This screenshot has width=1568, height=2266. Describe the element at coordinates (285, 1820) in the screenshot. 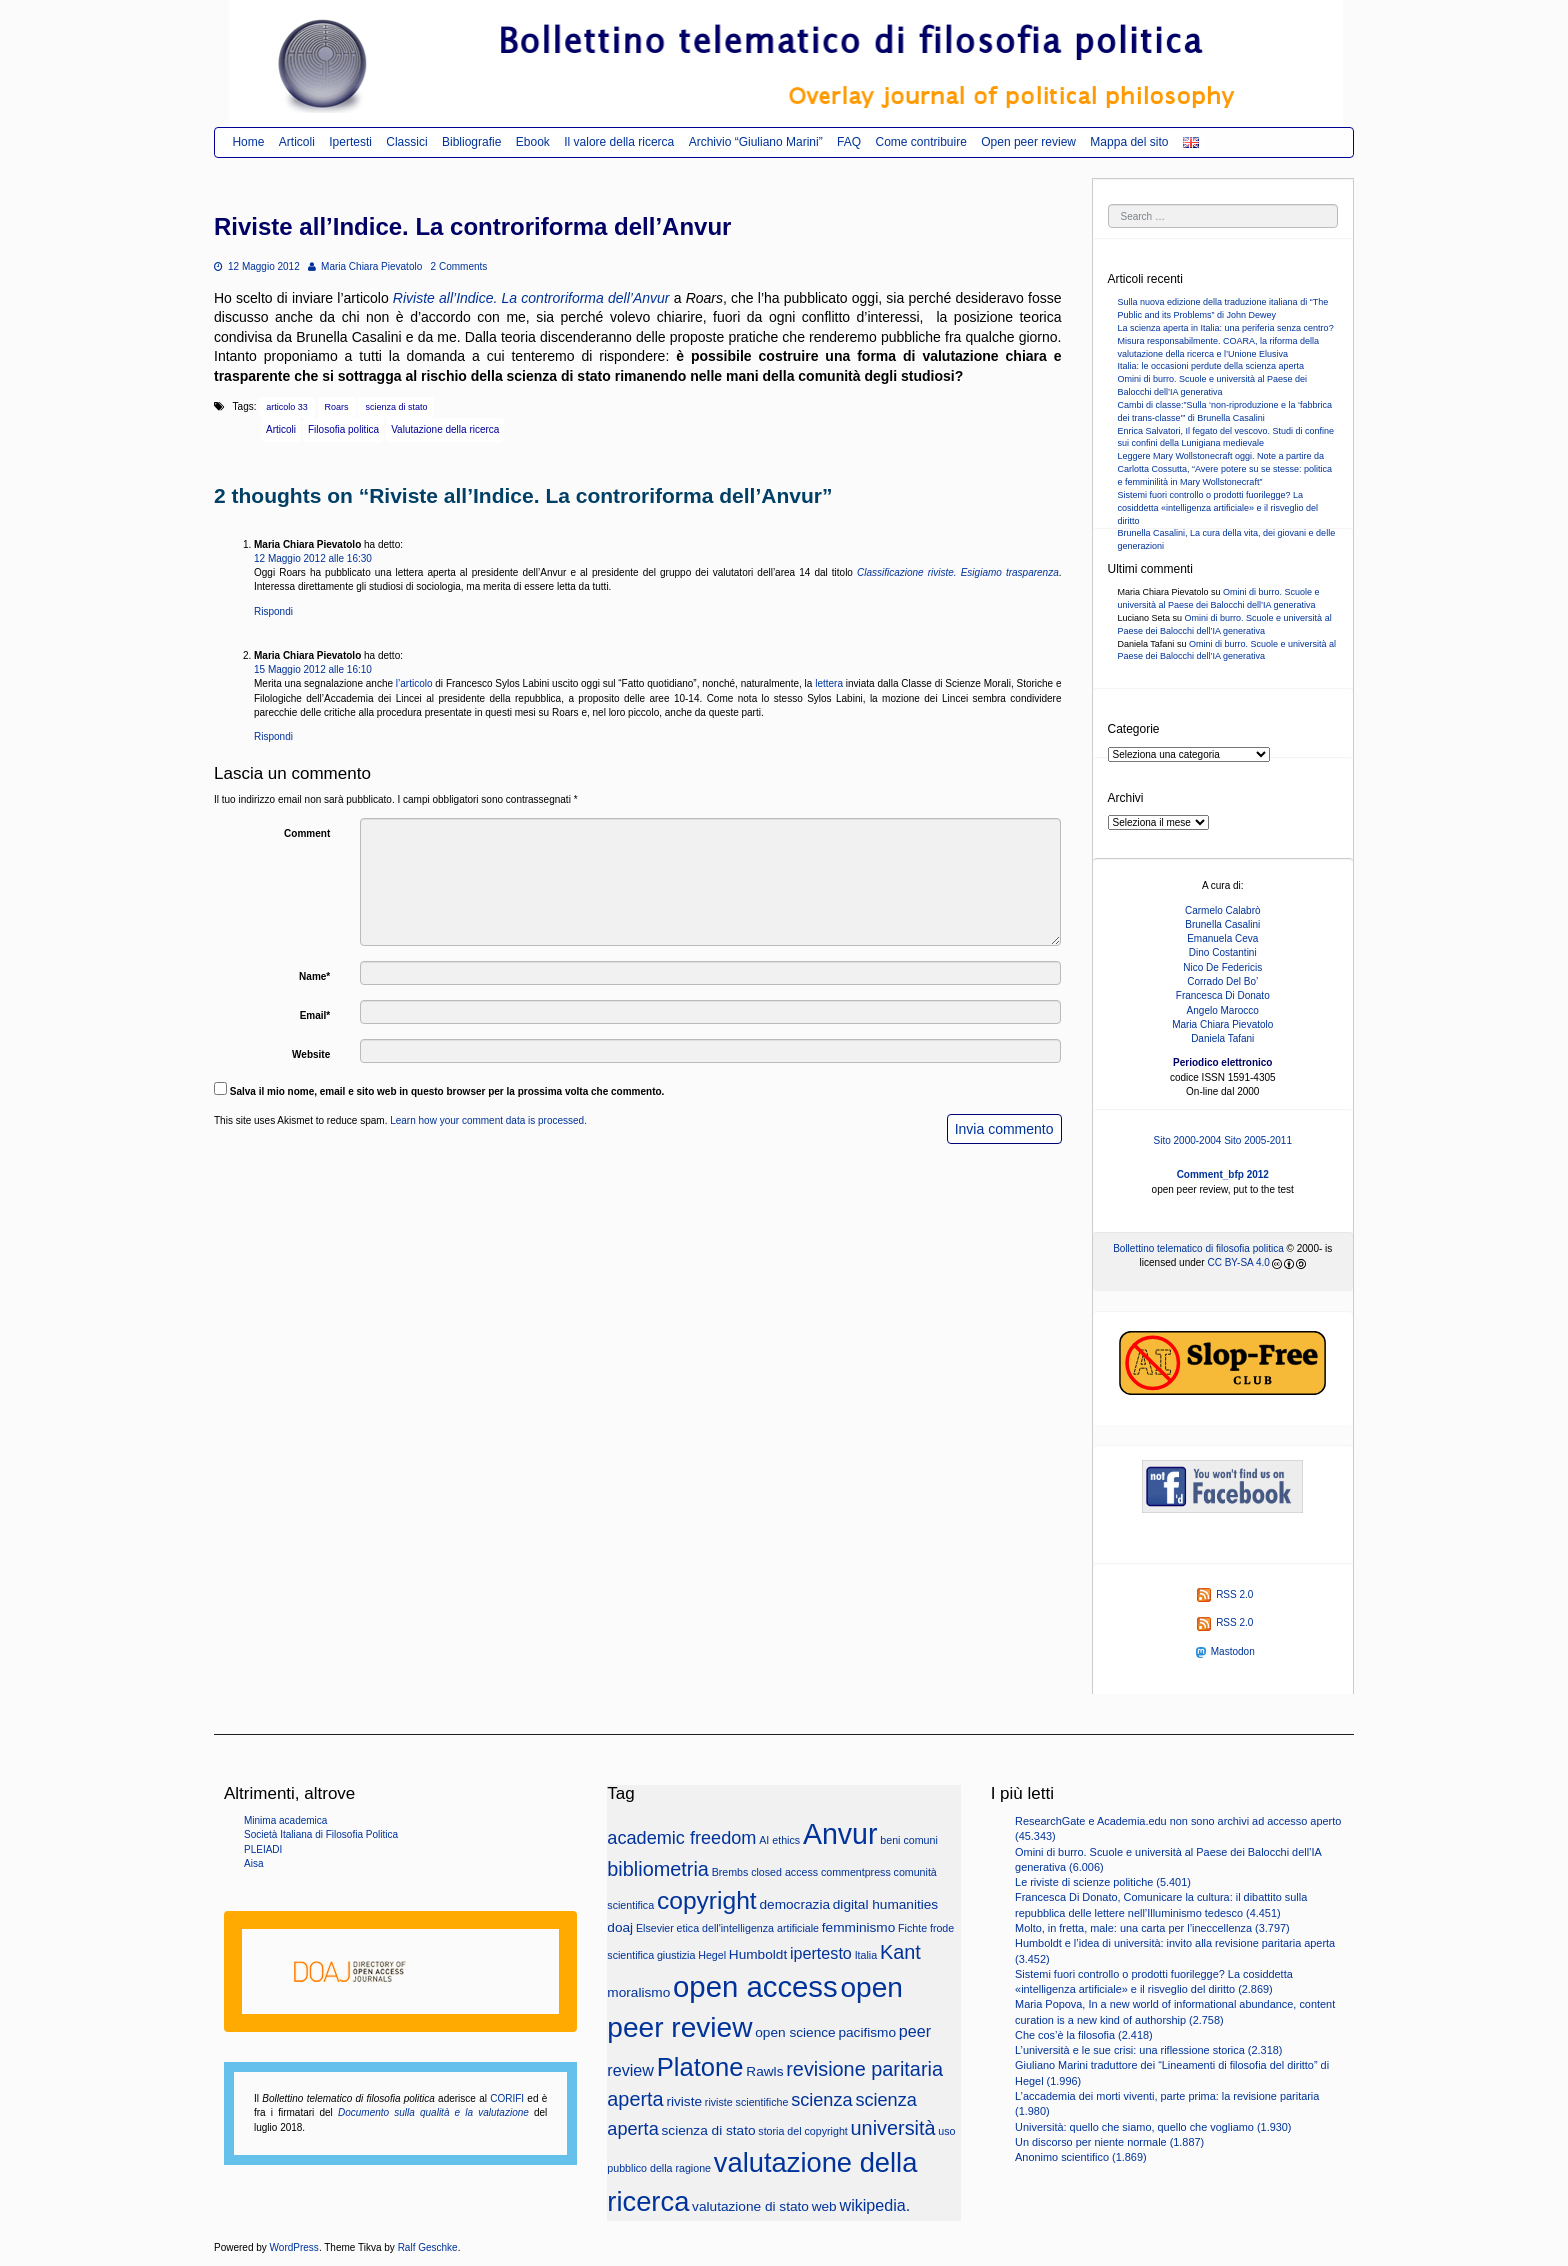

I see `Minima academica` at that location.